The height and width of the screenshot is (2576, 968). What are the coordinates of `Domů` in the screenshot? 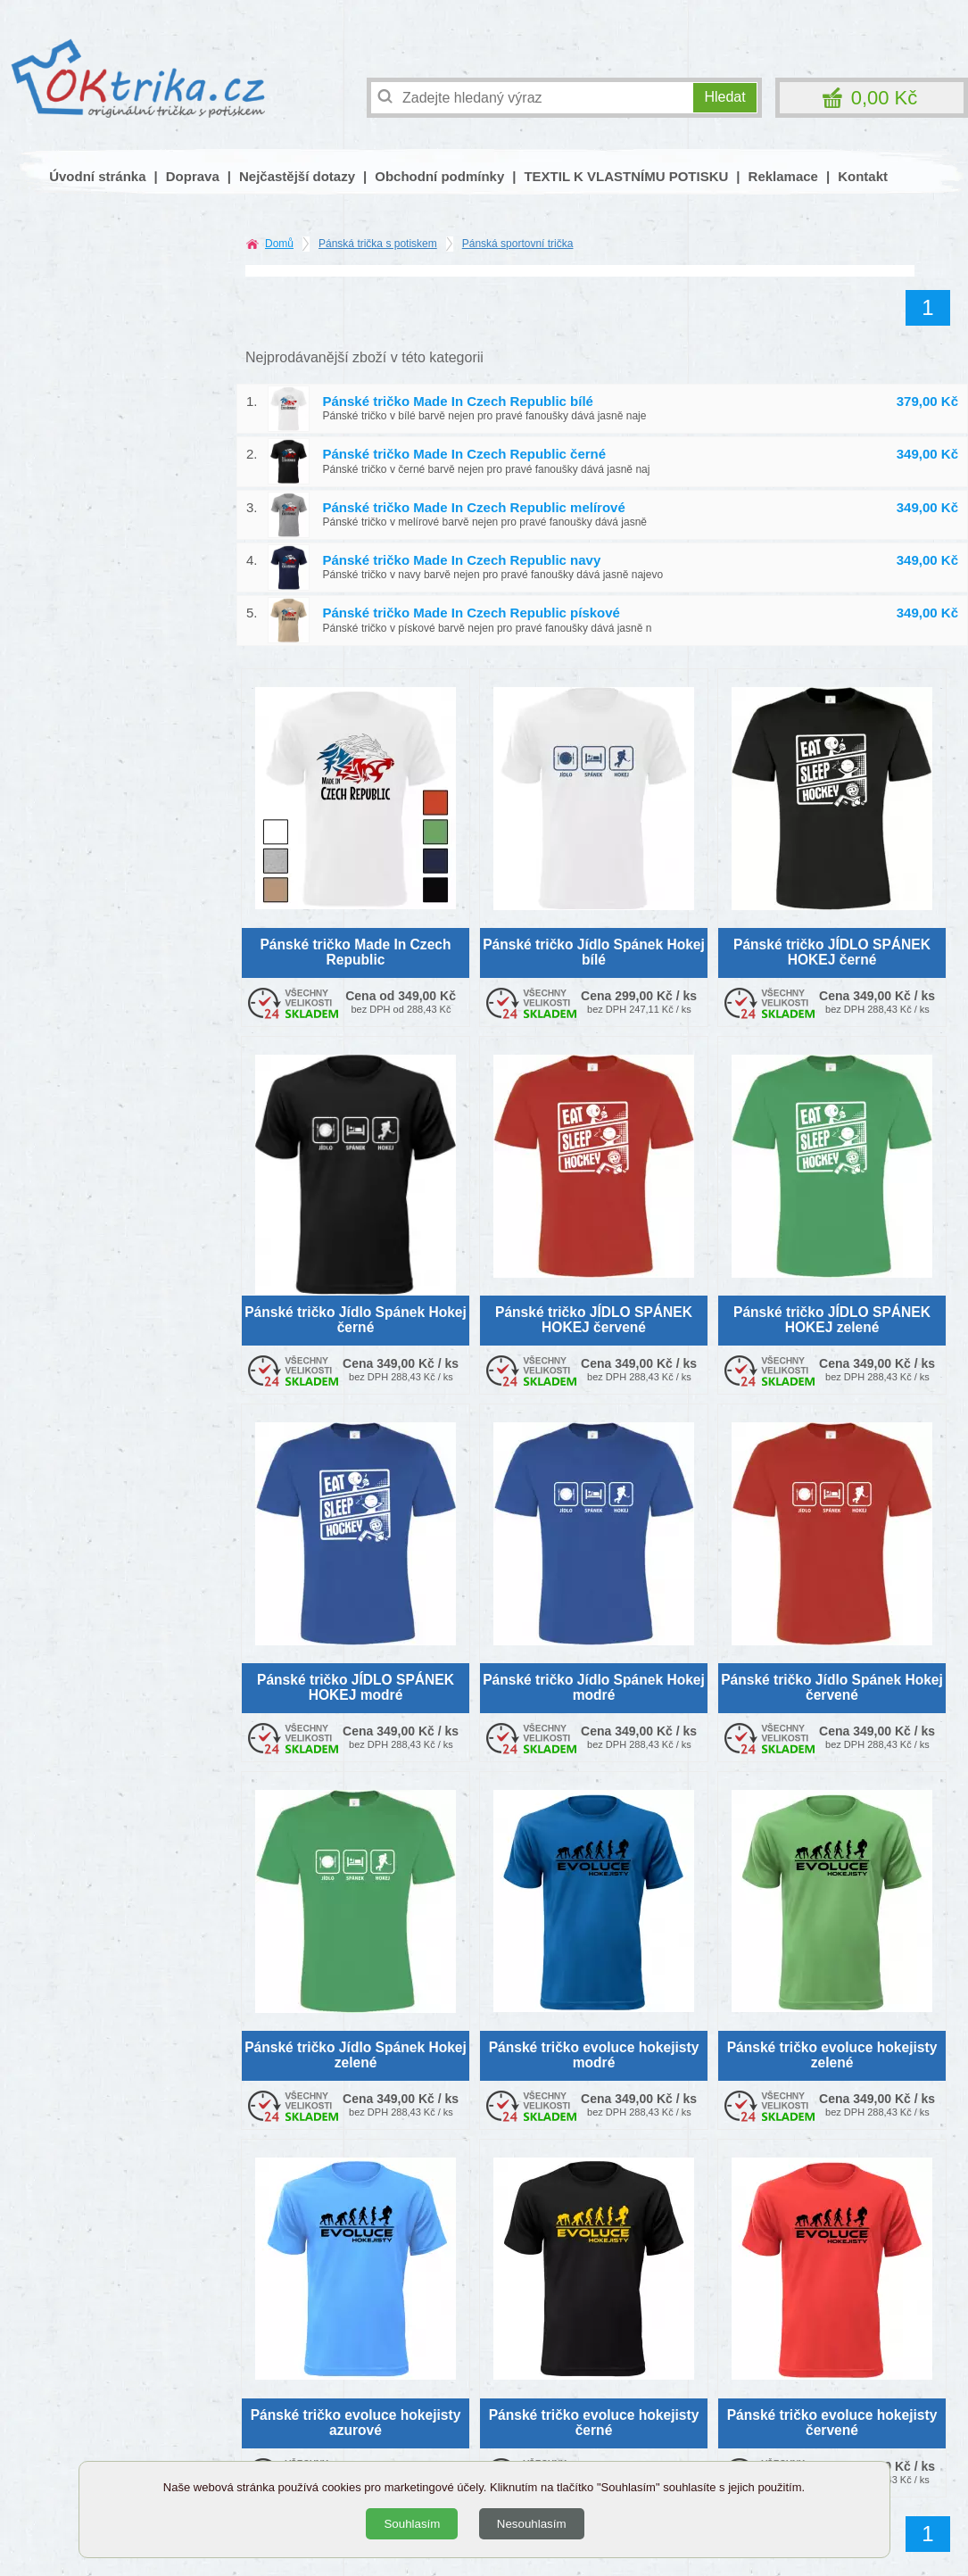 It's located at (279, 243).